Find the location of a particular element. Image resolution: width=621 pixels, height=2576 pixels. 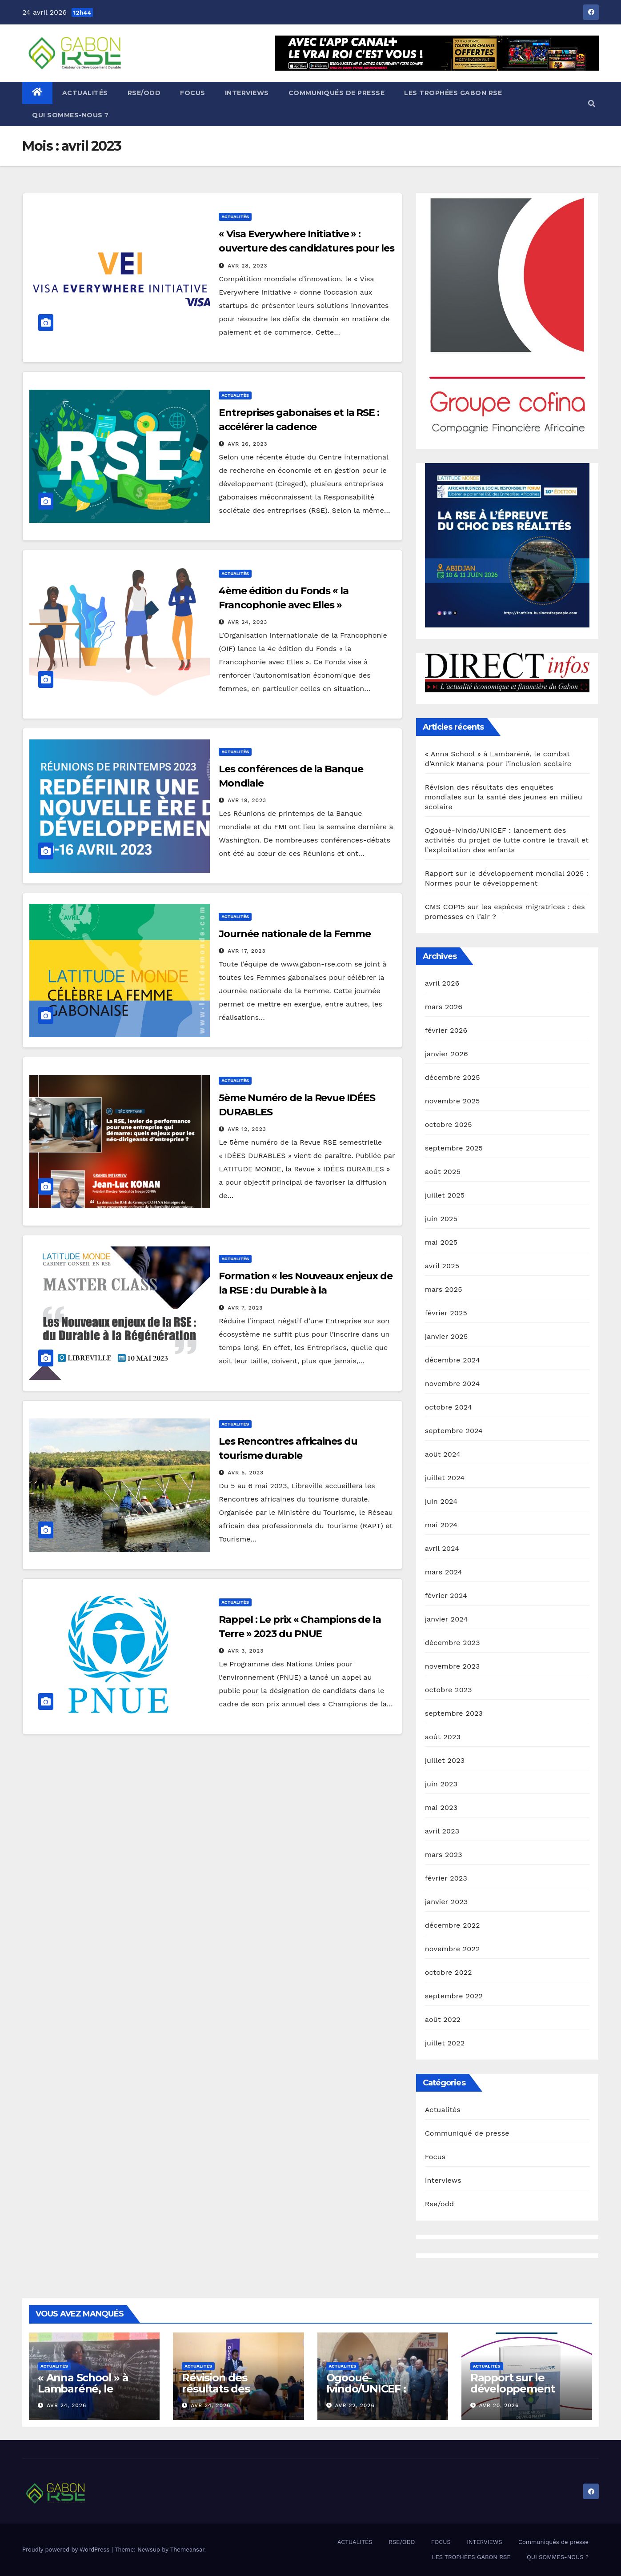

août 2022 is located at coordinates (443, 2019).